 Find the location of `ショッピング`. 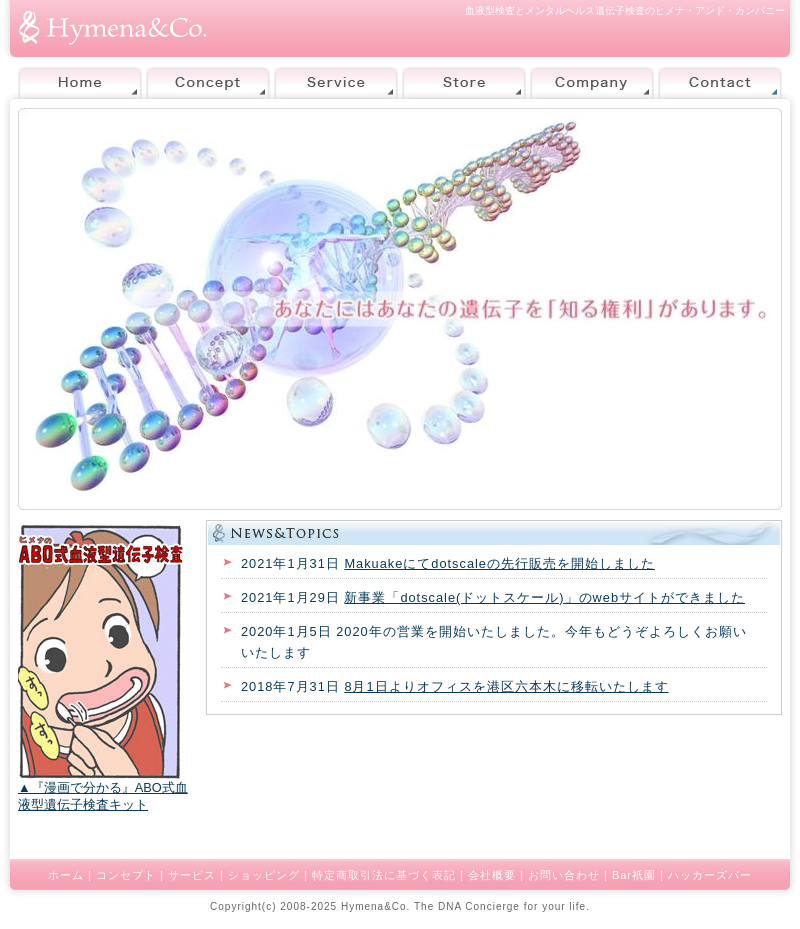

ショッピング is located at coordinates (264, 875).